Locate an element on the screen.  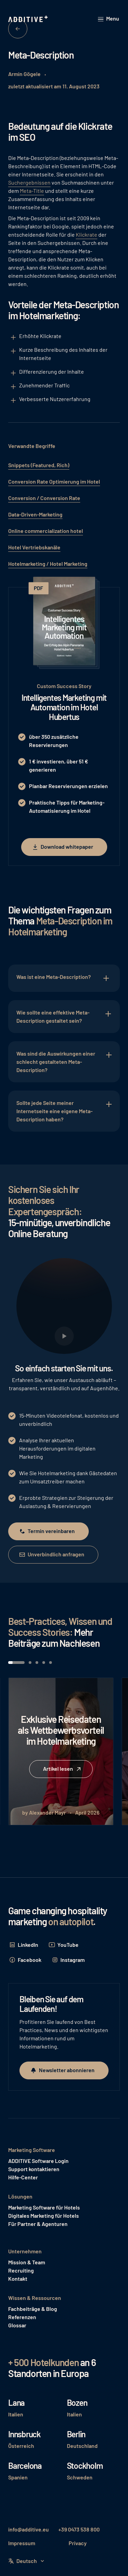
Conversion Rate Optimierung im Hotel is located at coordinates (54, 481).